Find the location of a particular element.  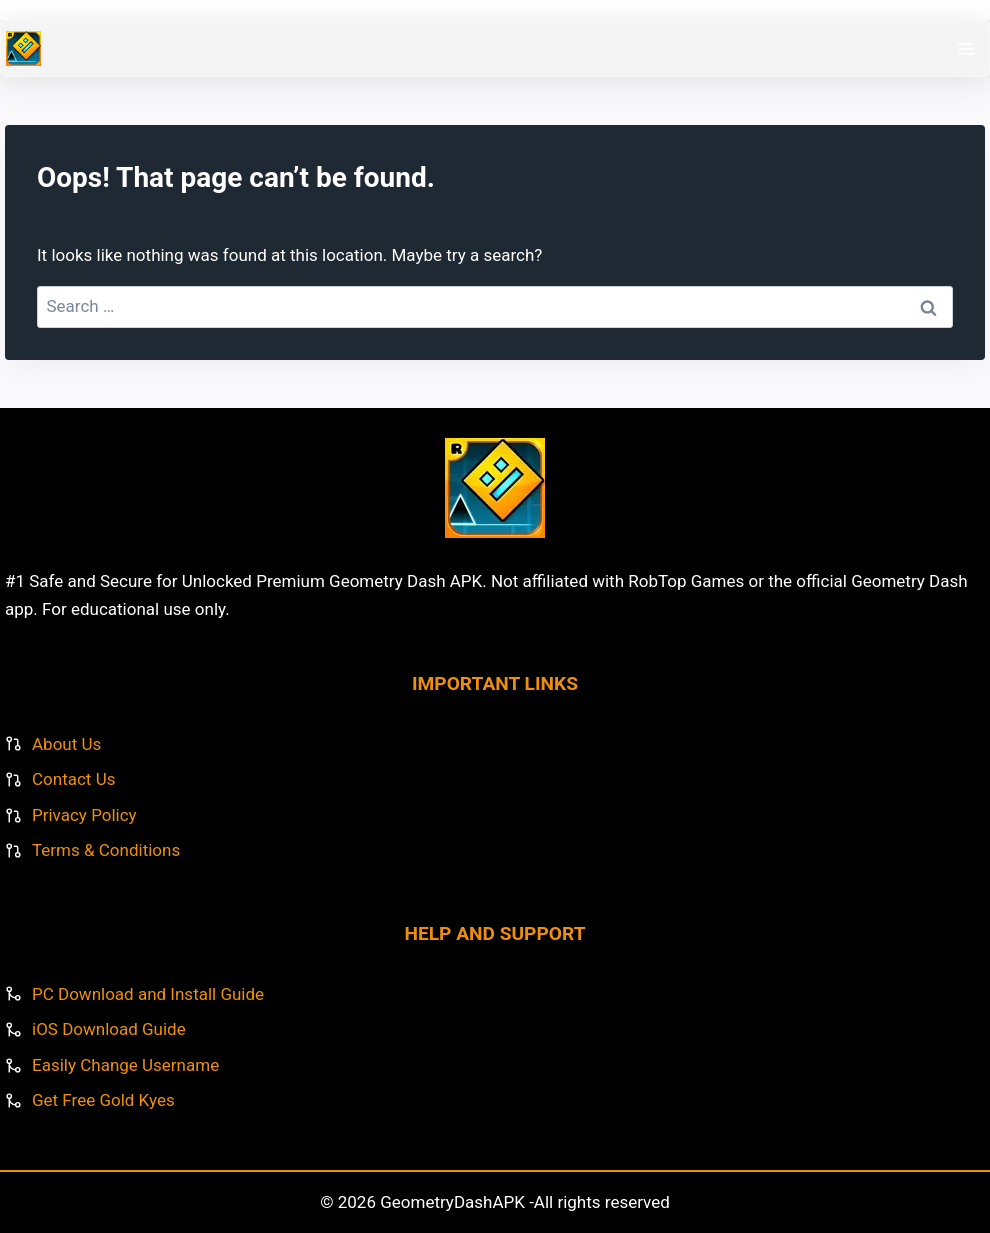

About Us is located at coordinates (66, 744).